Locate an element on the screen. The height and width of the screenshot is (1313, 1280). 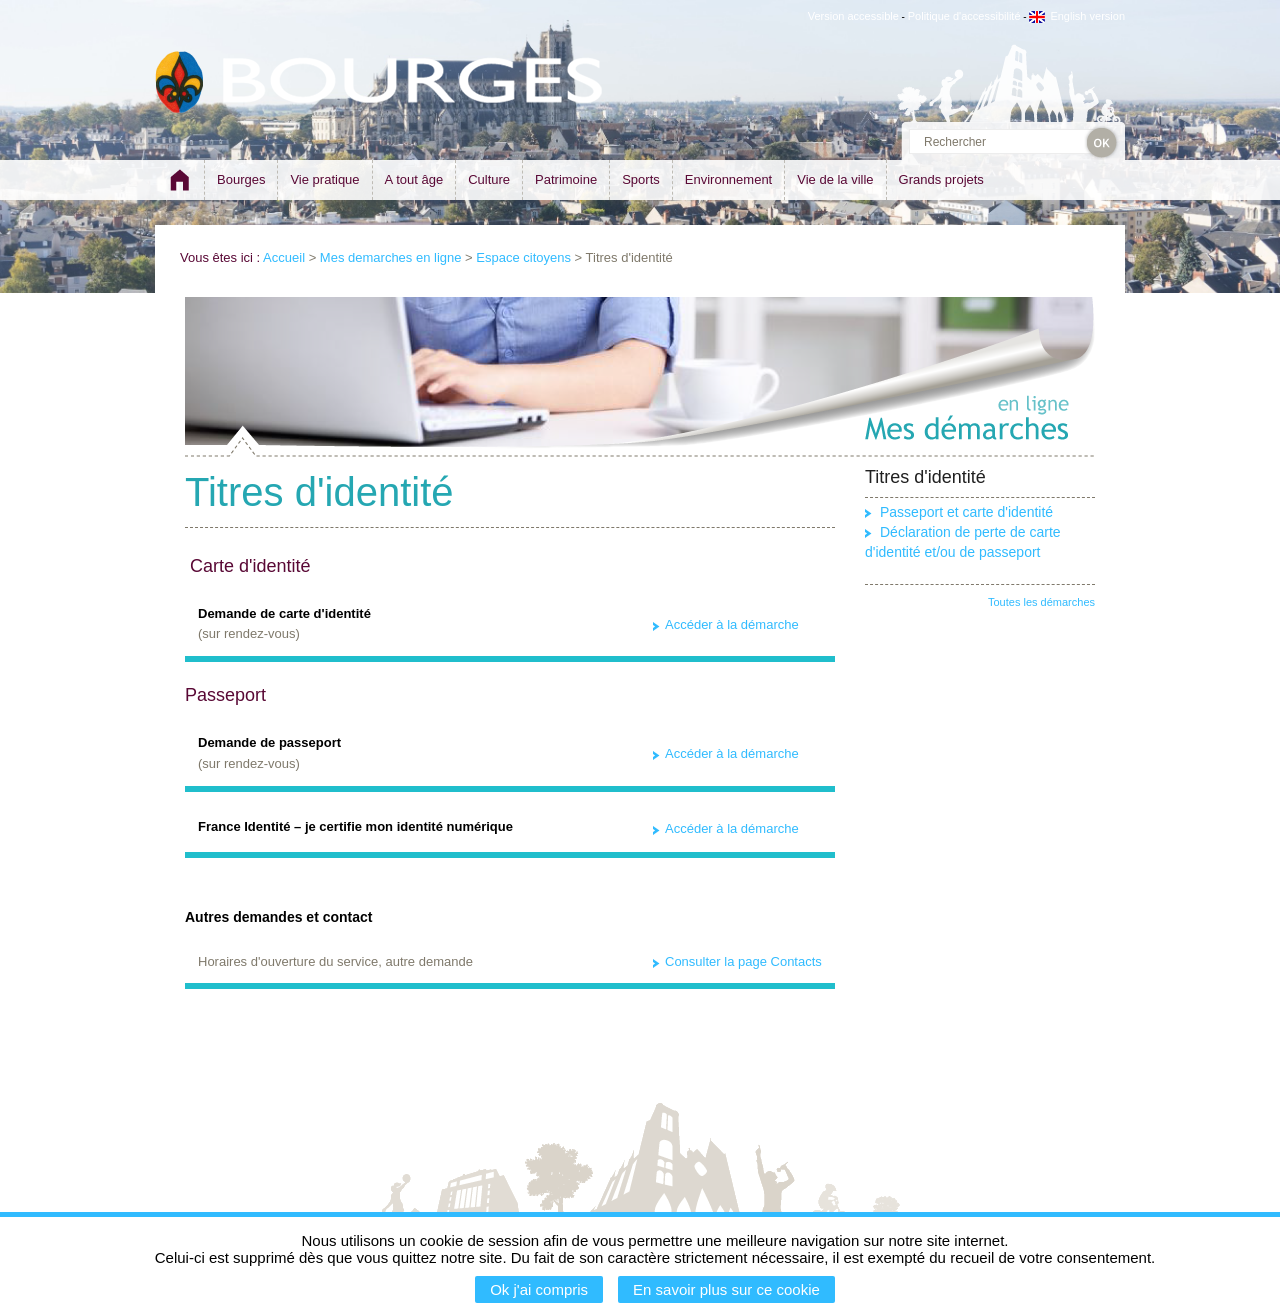
Environnement is located at coordinates (728, 179).